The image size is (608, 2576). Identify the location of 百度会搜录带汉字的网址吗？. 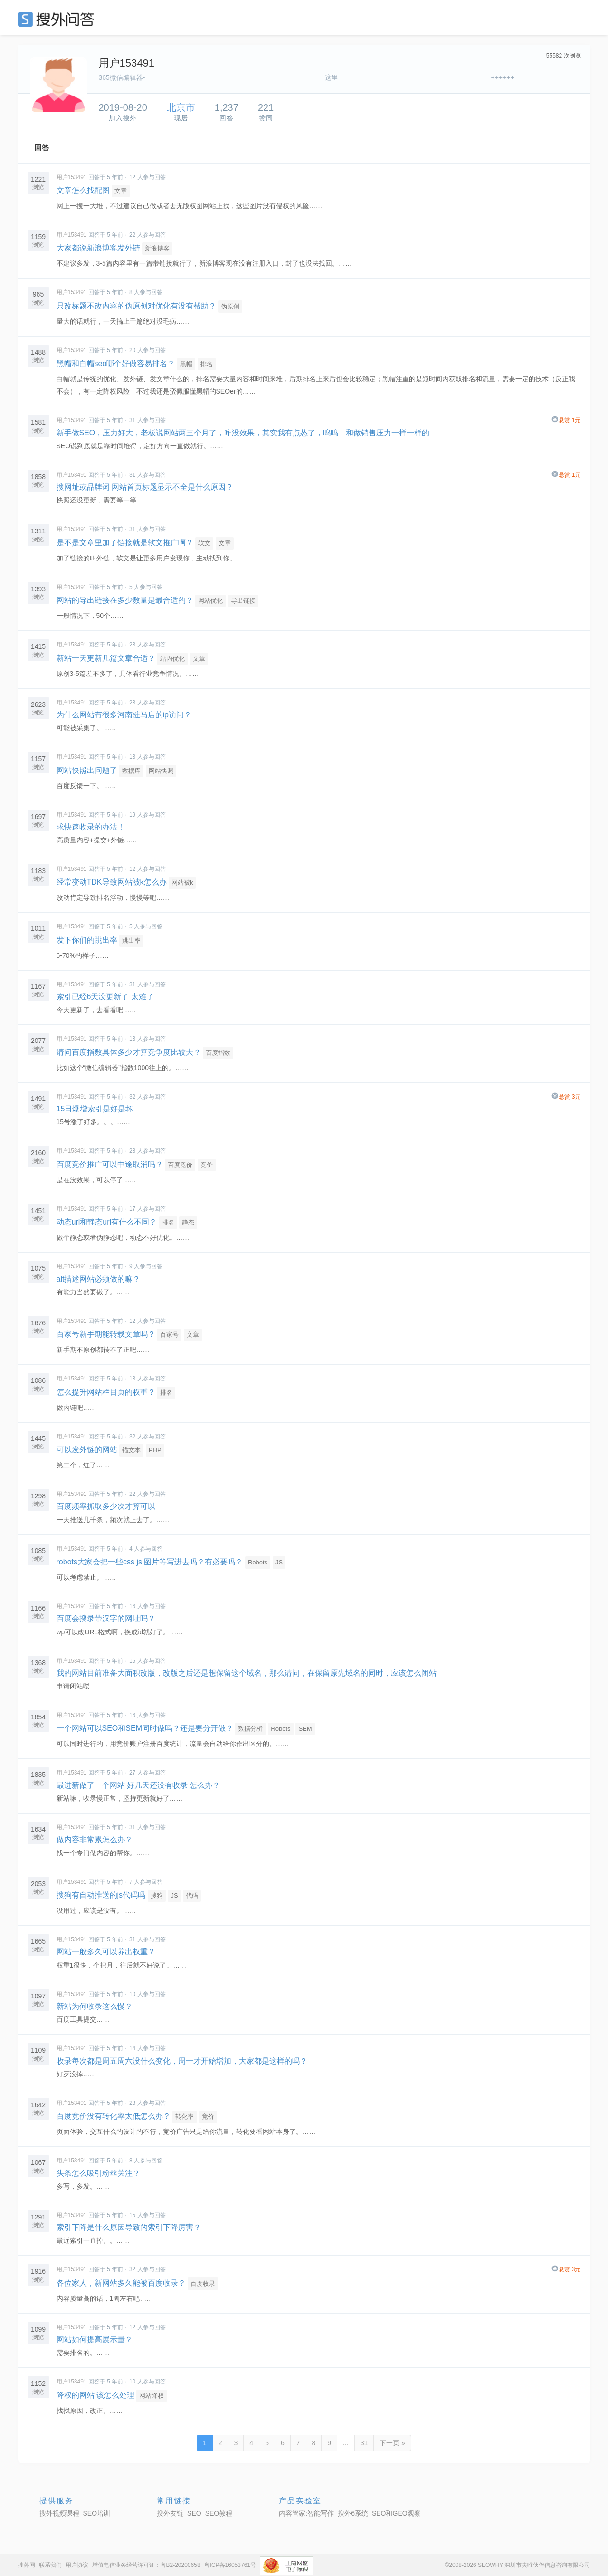
(106, 1618).